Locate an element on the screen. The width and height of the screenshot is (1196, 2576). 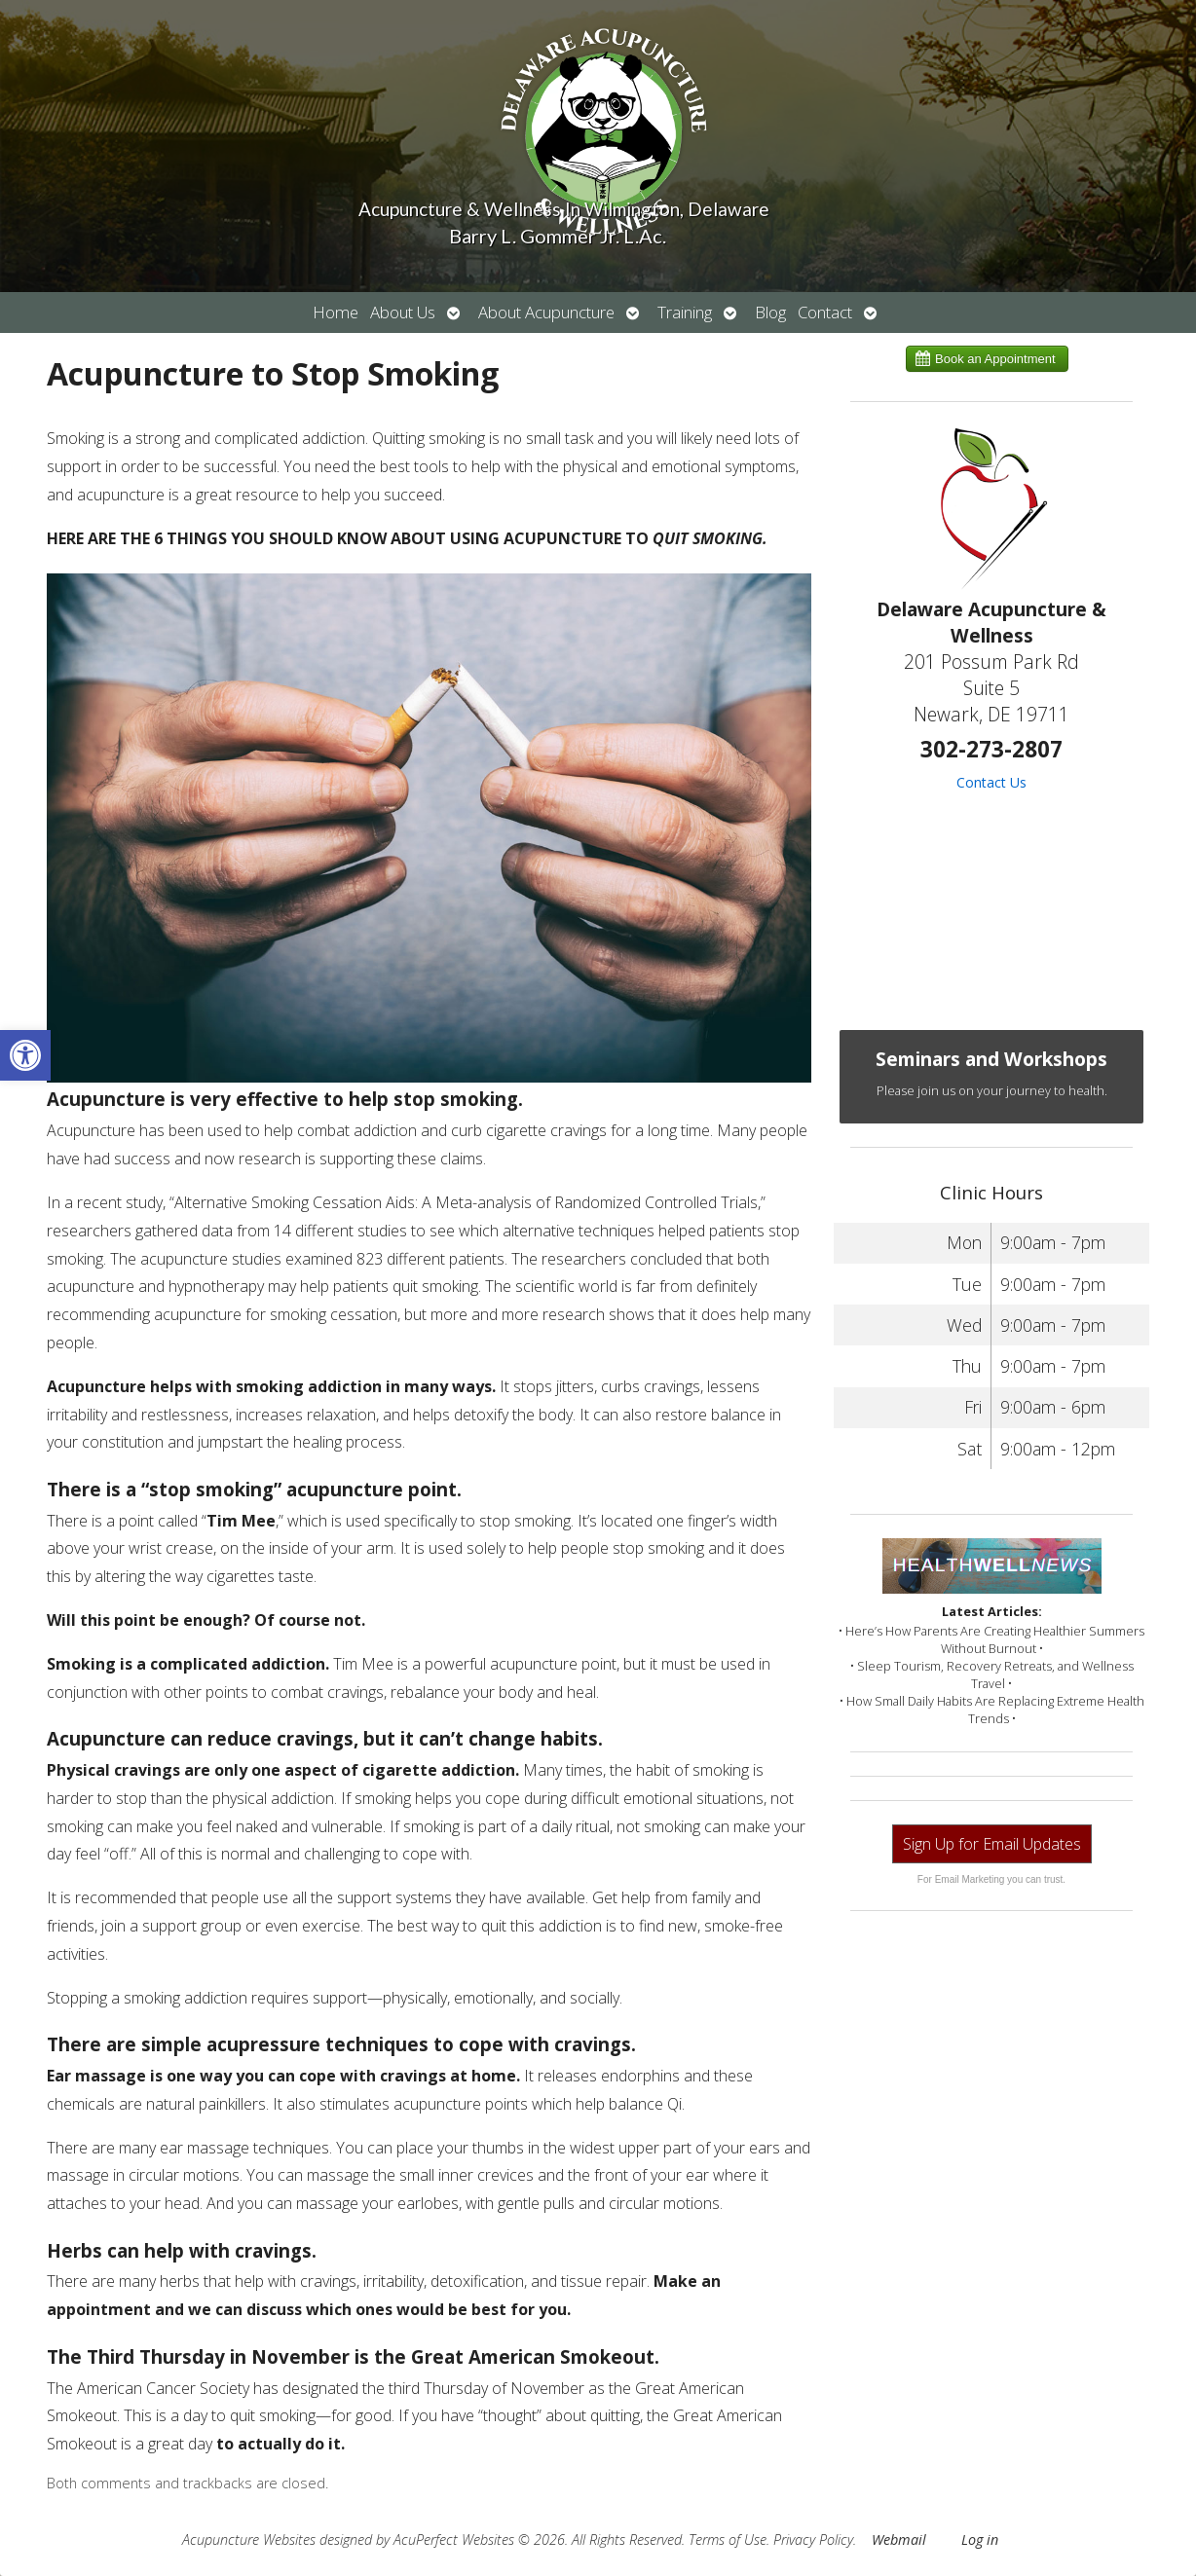
Webmail is located at coordinates (899, 2539).